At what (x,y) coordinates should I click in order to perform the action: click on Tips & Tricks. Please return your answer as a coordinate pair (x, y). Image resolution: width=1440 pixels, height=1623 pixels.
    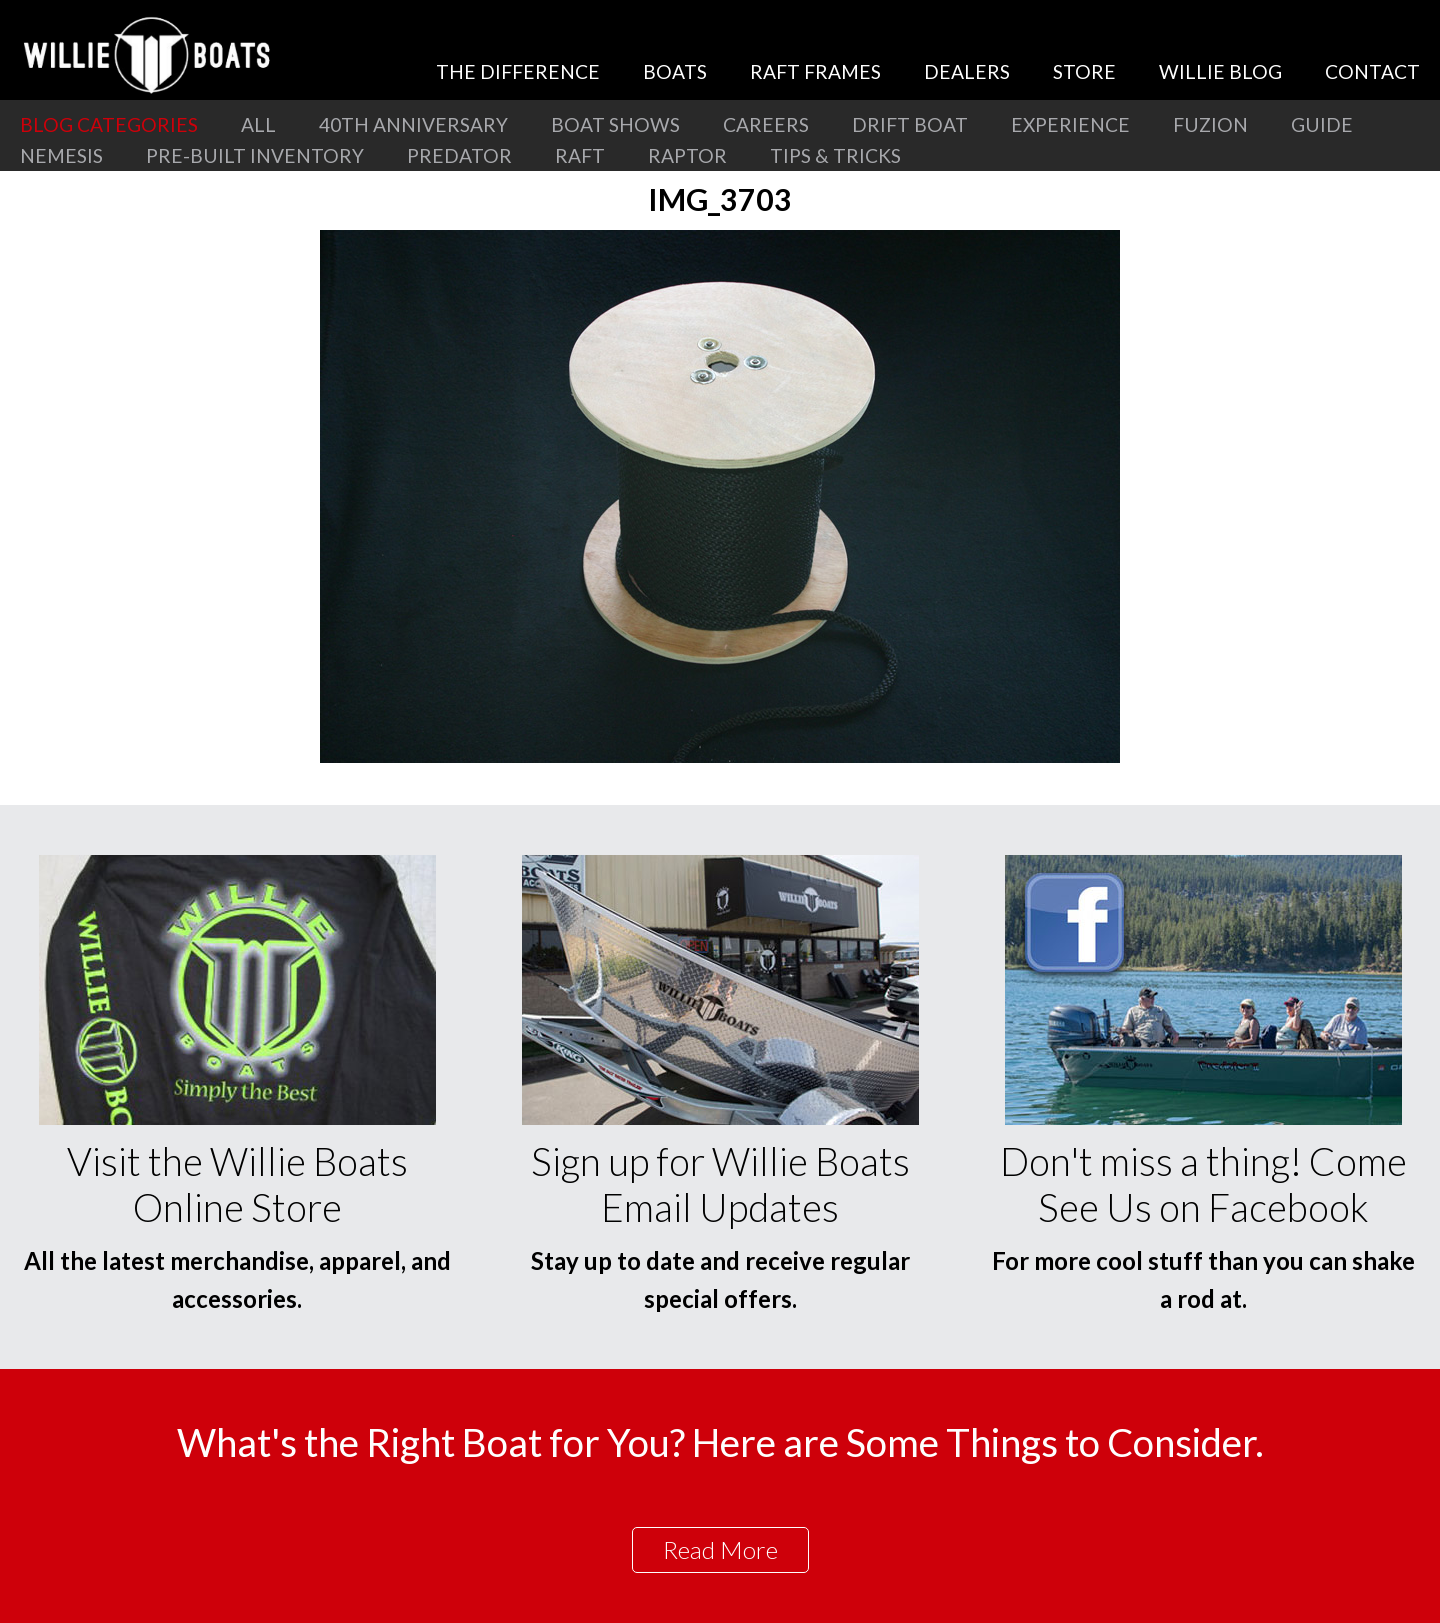
    Looking at the image, I should click on (835, 155).